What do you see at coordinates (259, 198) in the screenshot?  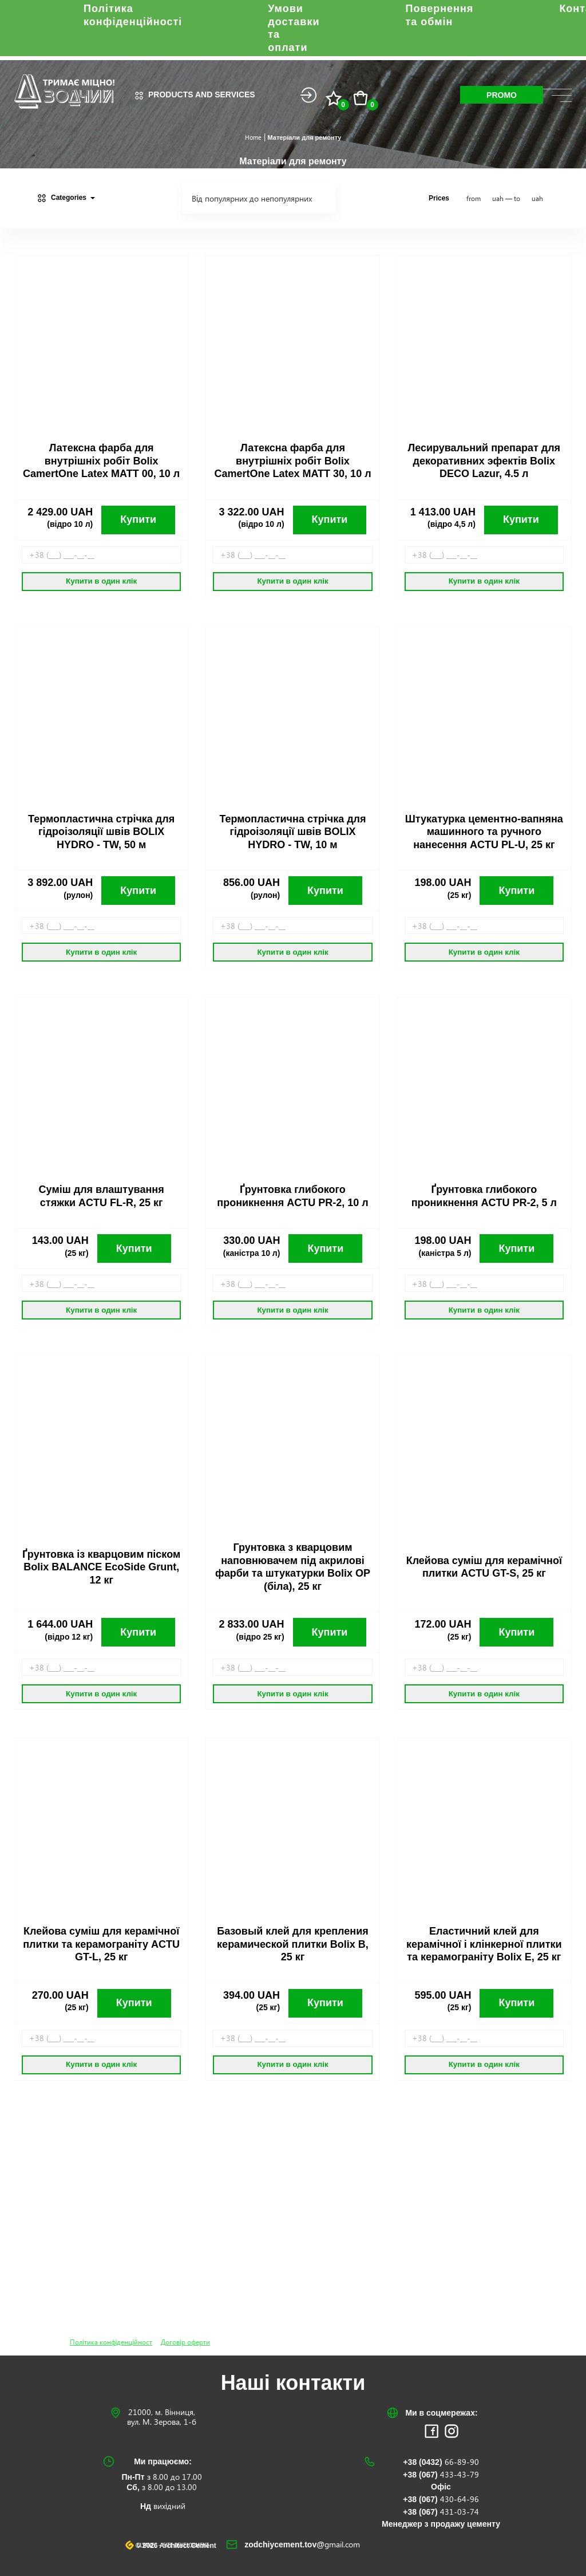 I see `[combobox]` at bounding box center [259, 198].